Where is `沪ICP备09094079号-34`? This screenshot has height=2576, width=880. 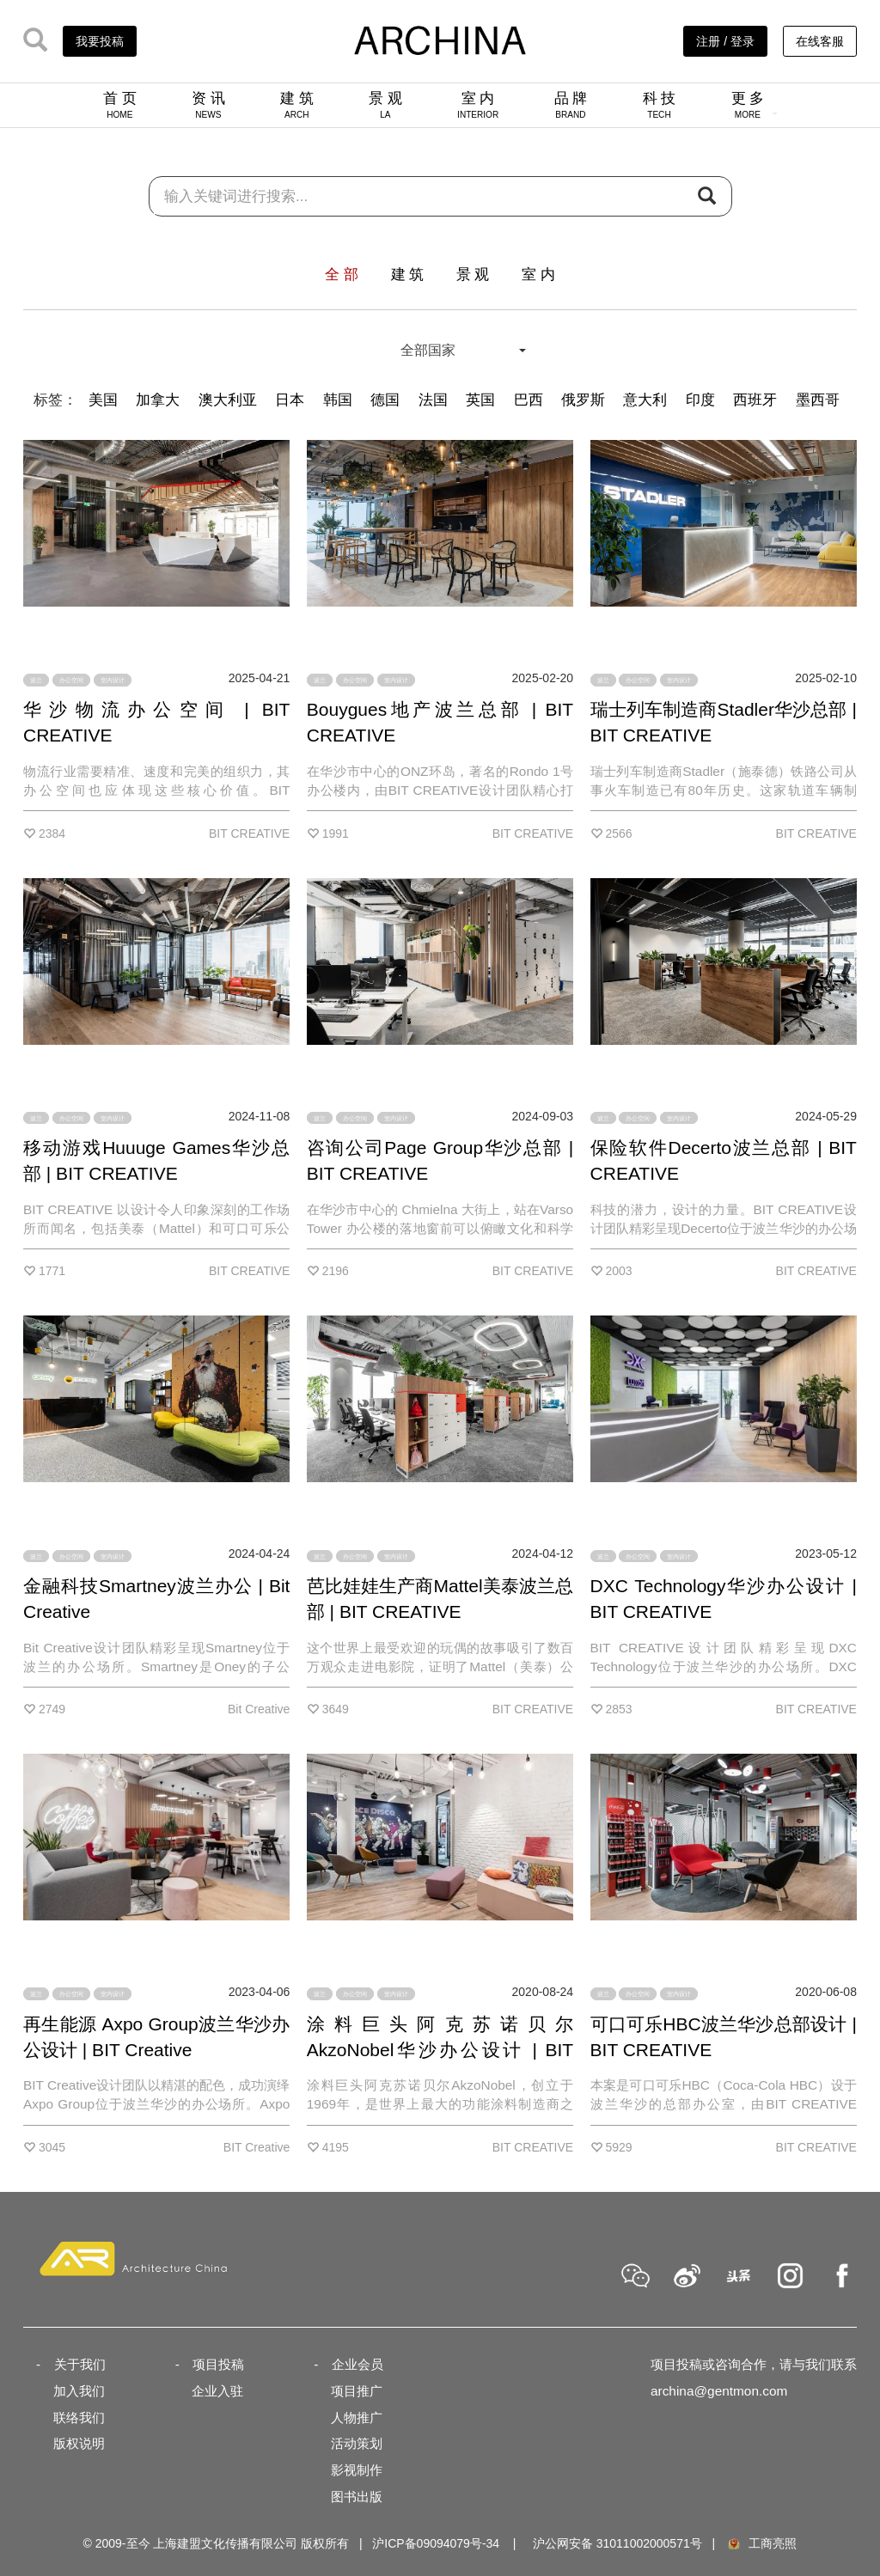
沪ICP备09094079号-34 is located at coordinates (435, 2543).